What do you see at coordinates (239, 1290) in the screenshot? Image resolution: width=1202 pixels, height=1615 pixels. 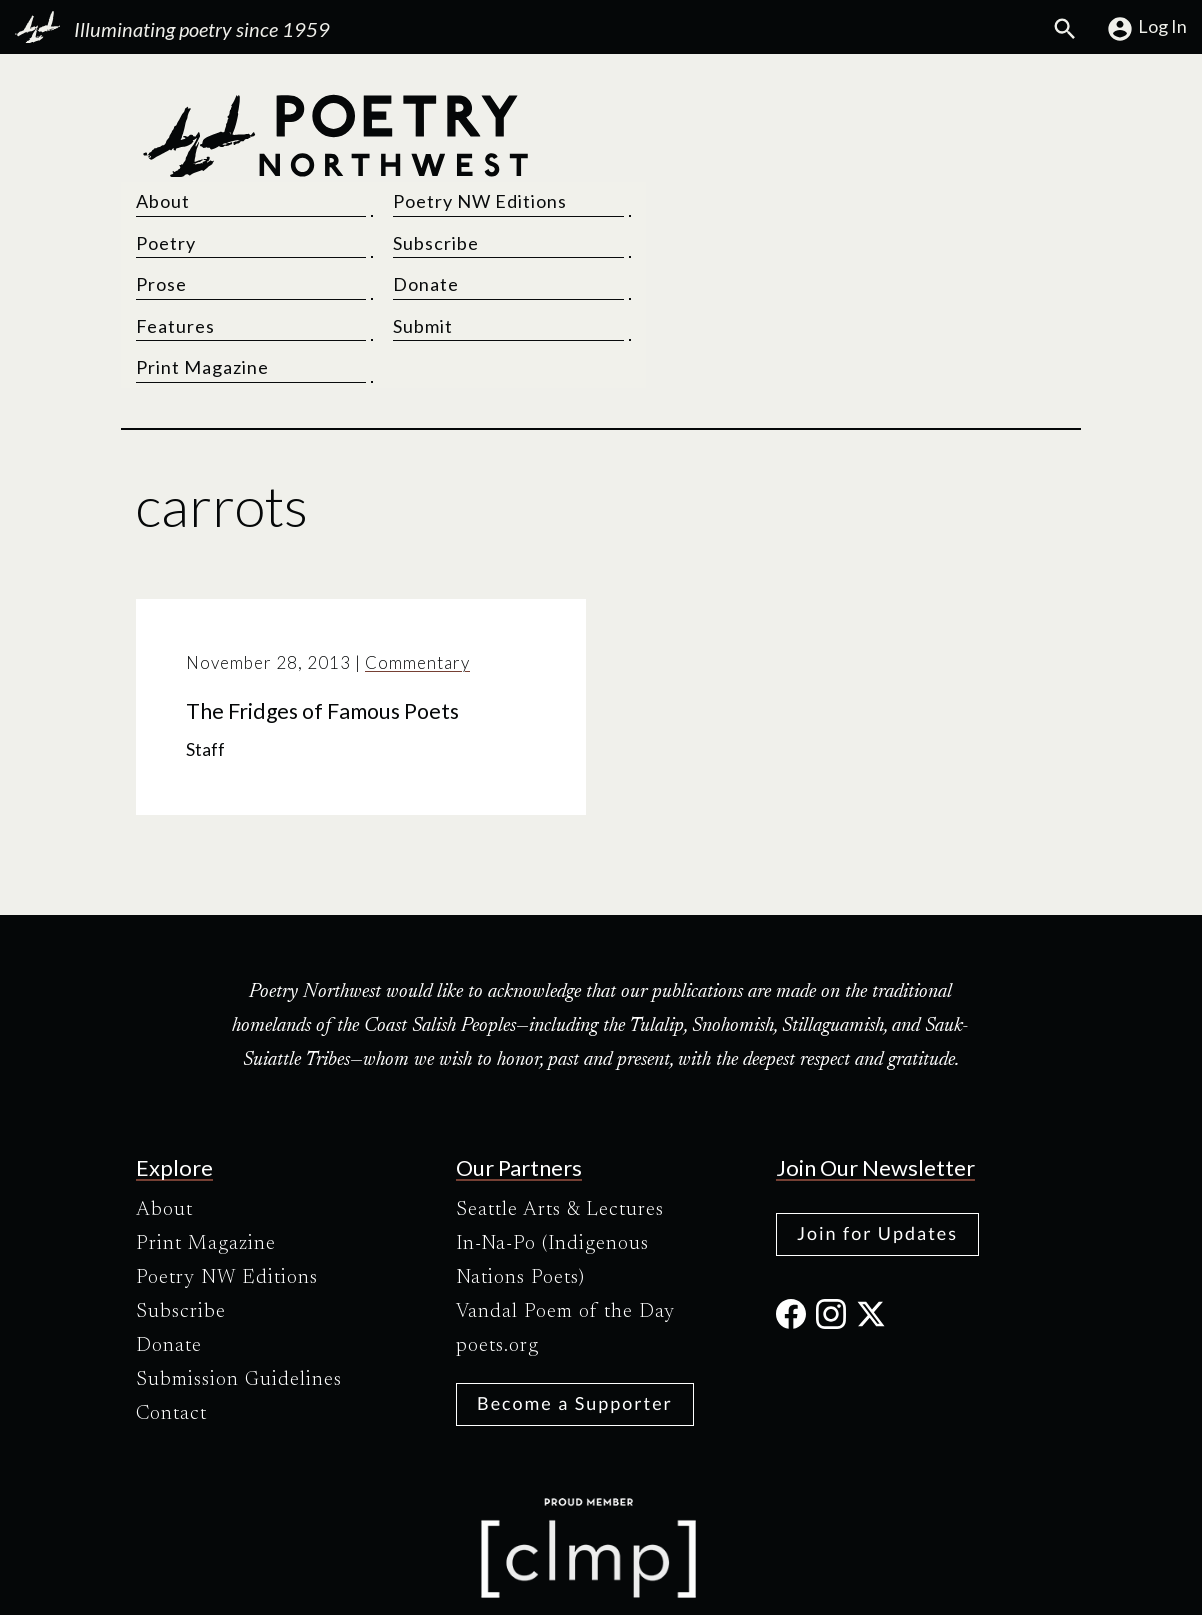 I see `Submission Guidelines` at bounding box center [239, 1290].